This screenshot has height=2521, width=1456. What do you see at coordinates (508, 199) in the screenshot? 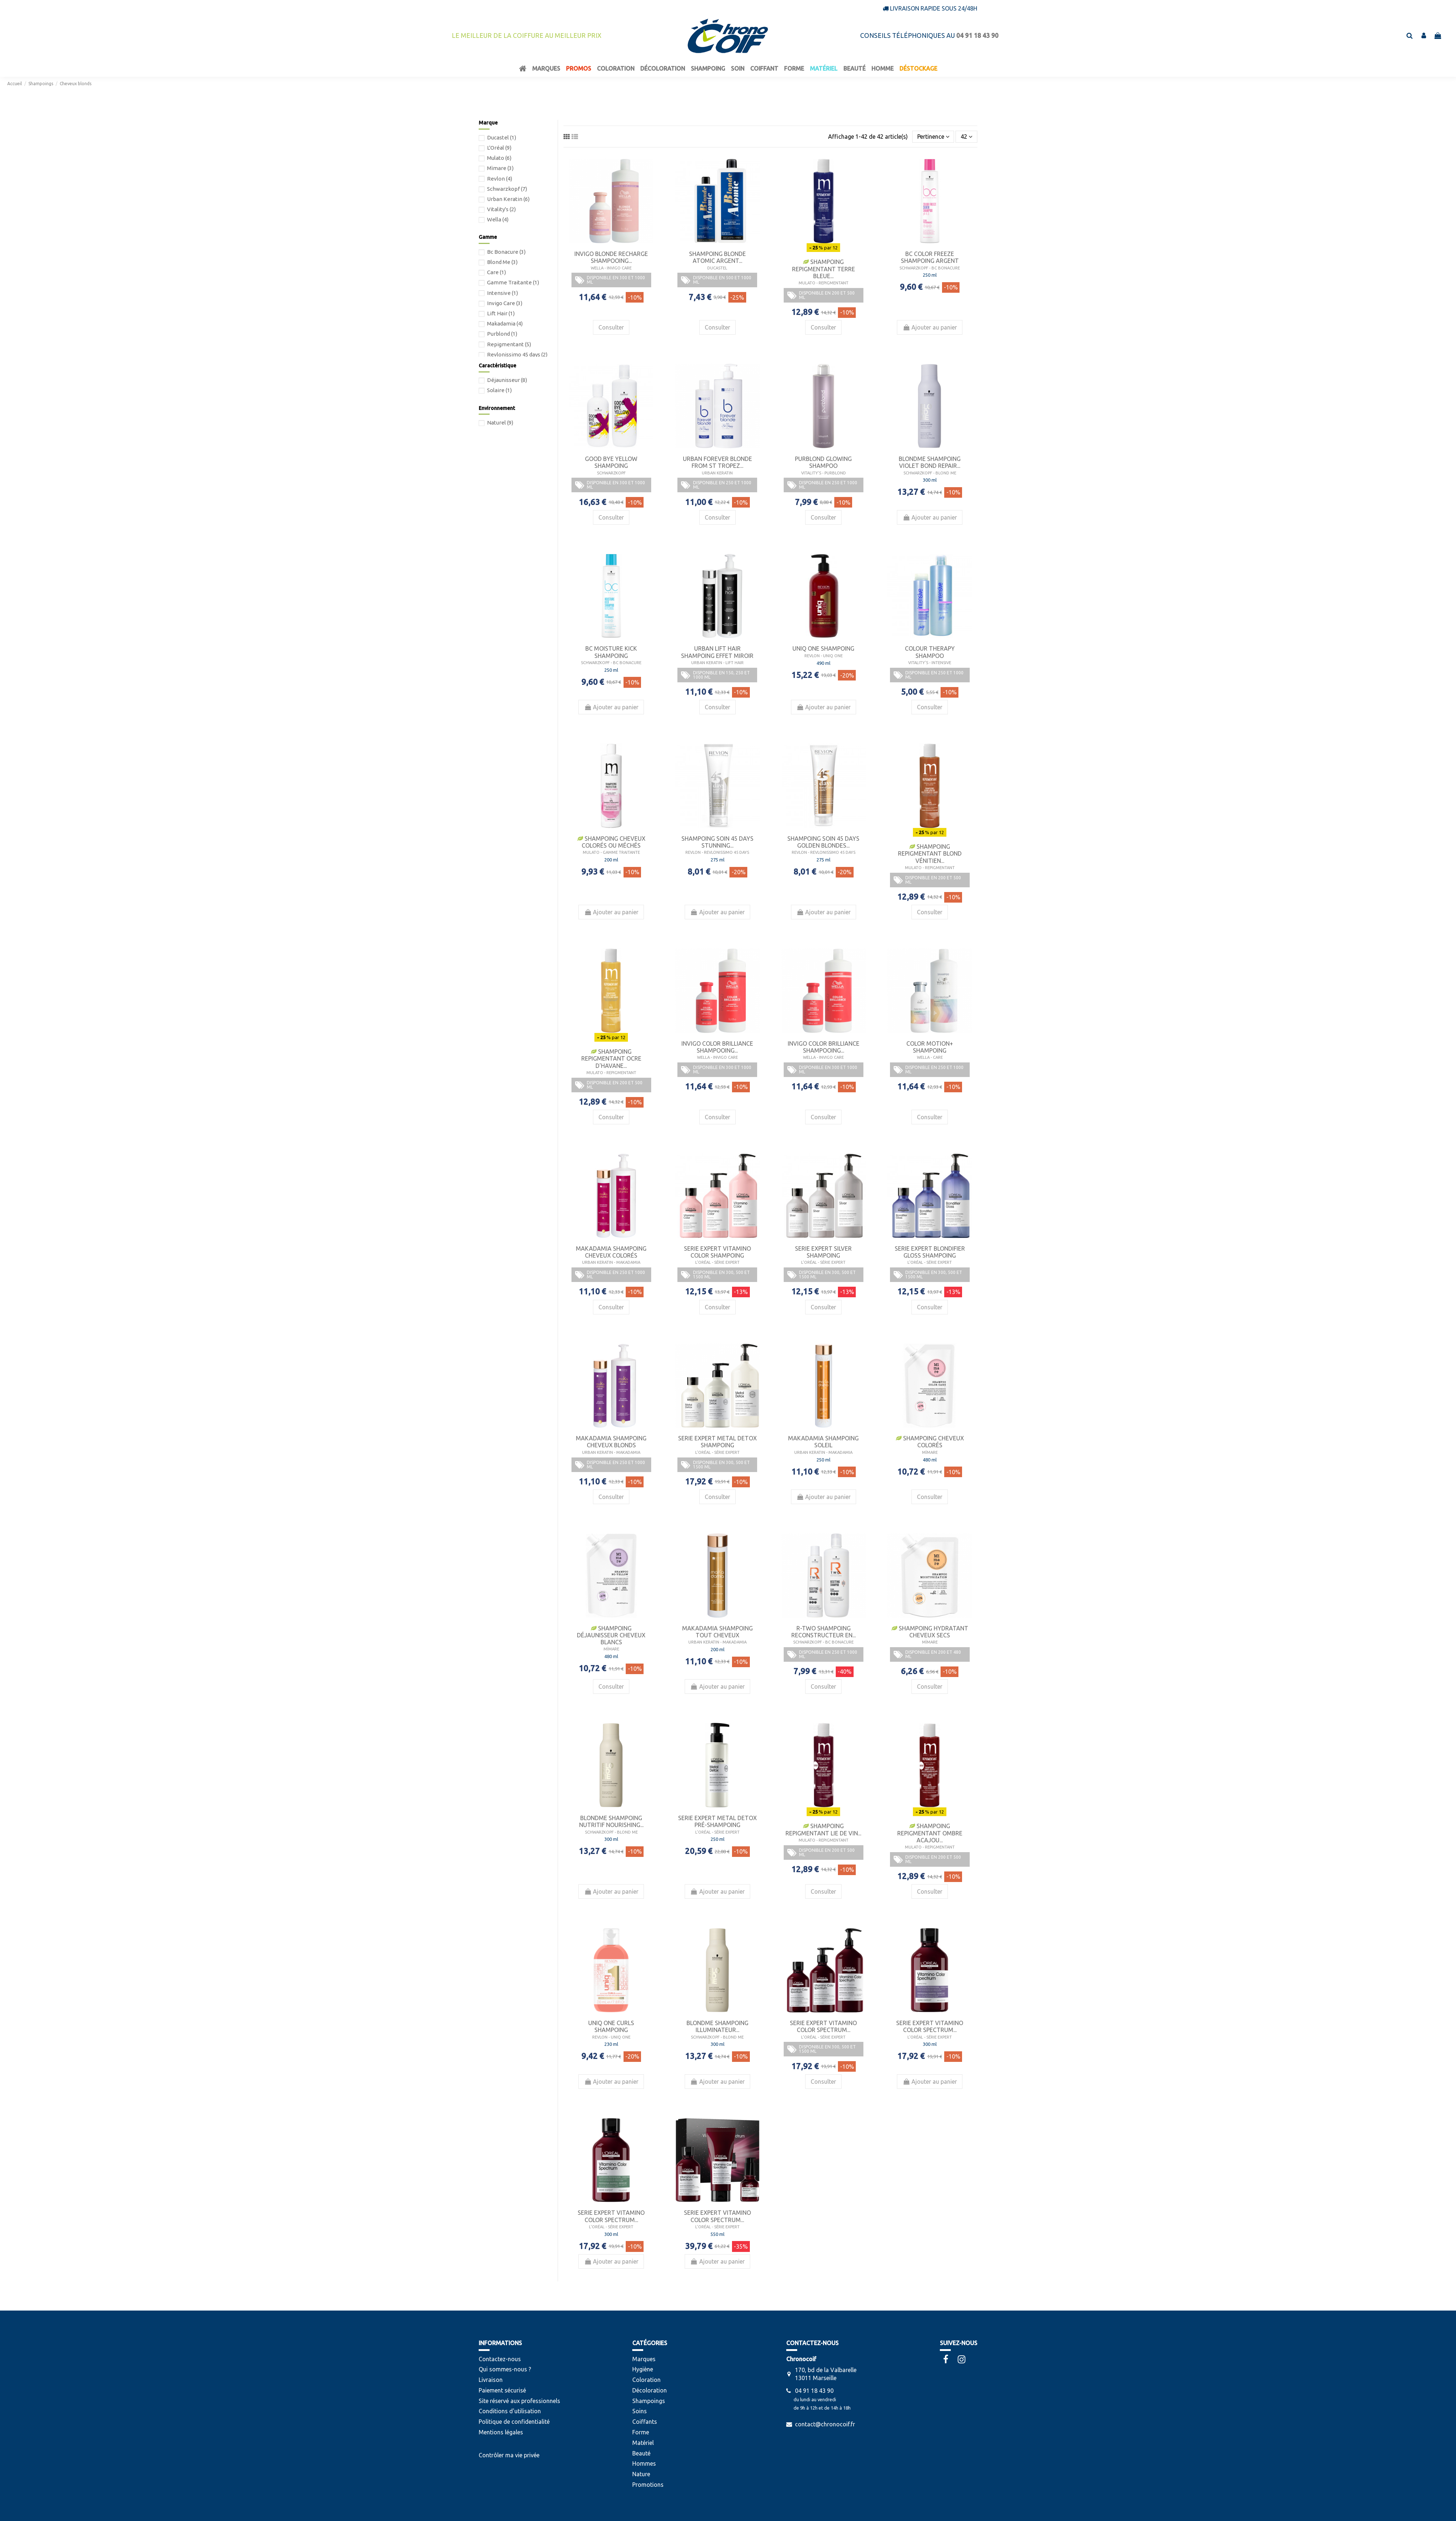
I see `Urban Keratin` at bounding box center [508, 199].